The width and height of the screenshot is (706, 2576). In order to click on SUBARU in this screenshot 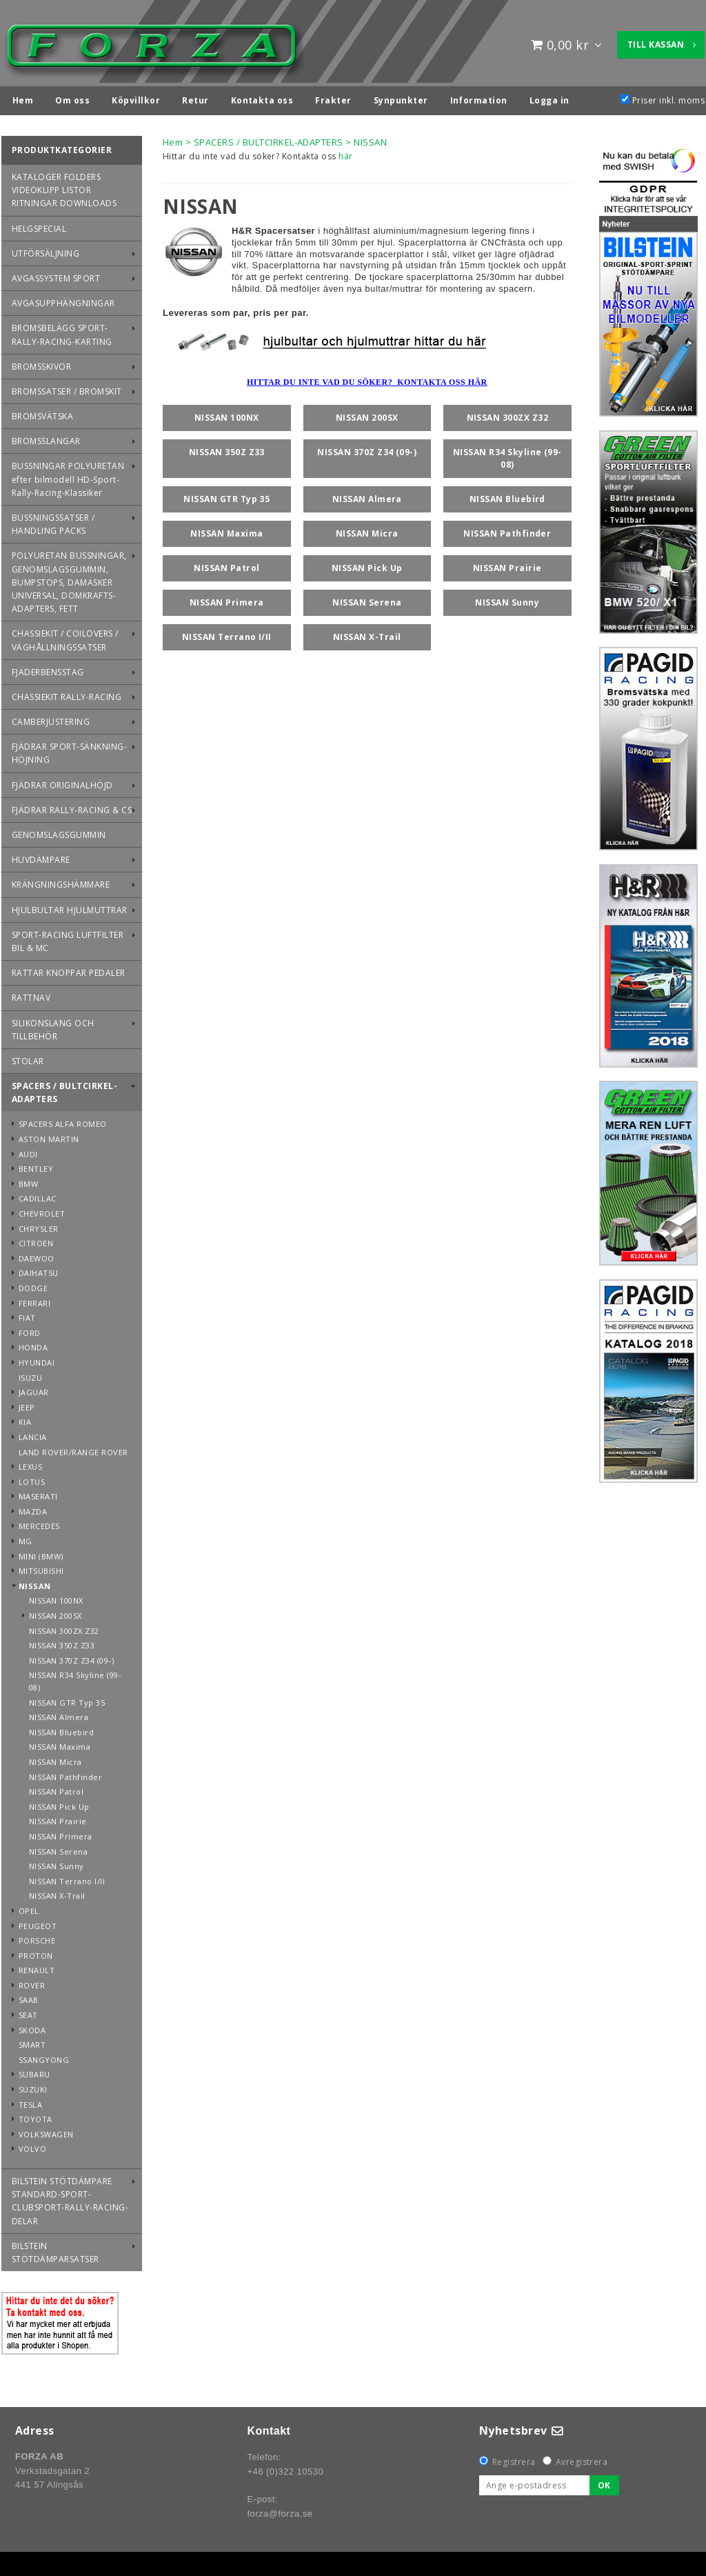, I will do `click(34, 2071)`.